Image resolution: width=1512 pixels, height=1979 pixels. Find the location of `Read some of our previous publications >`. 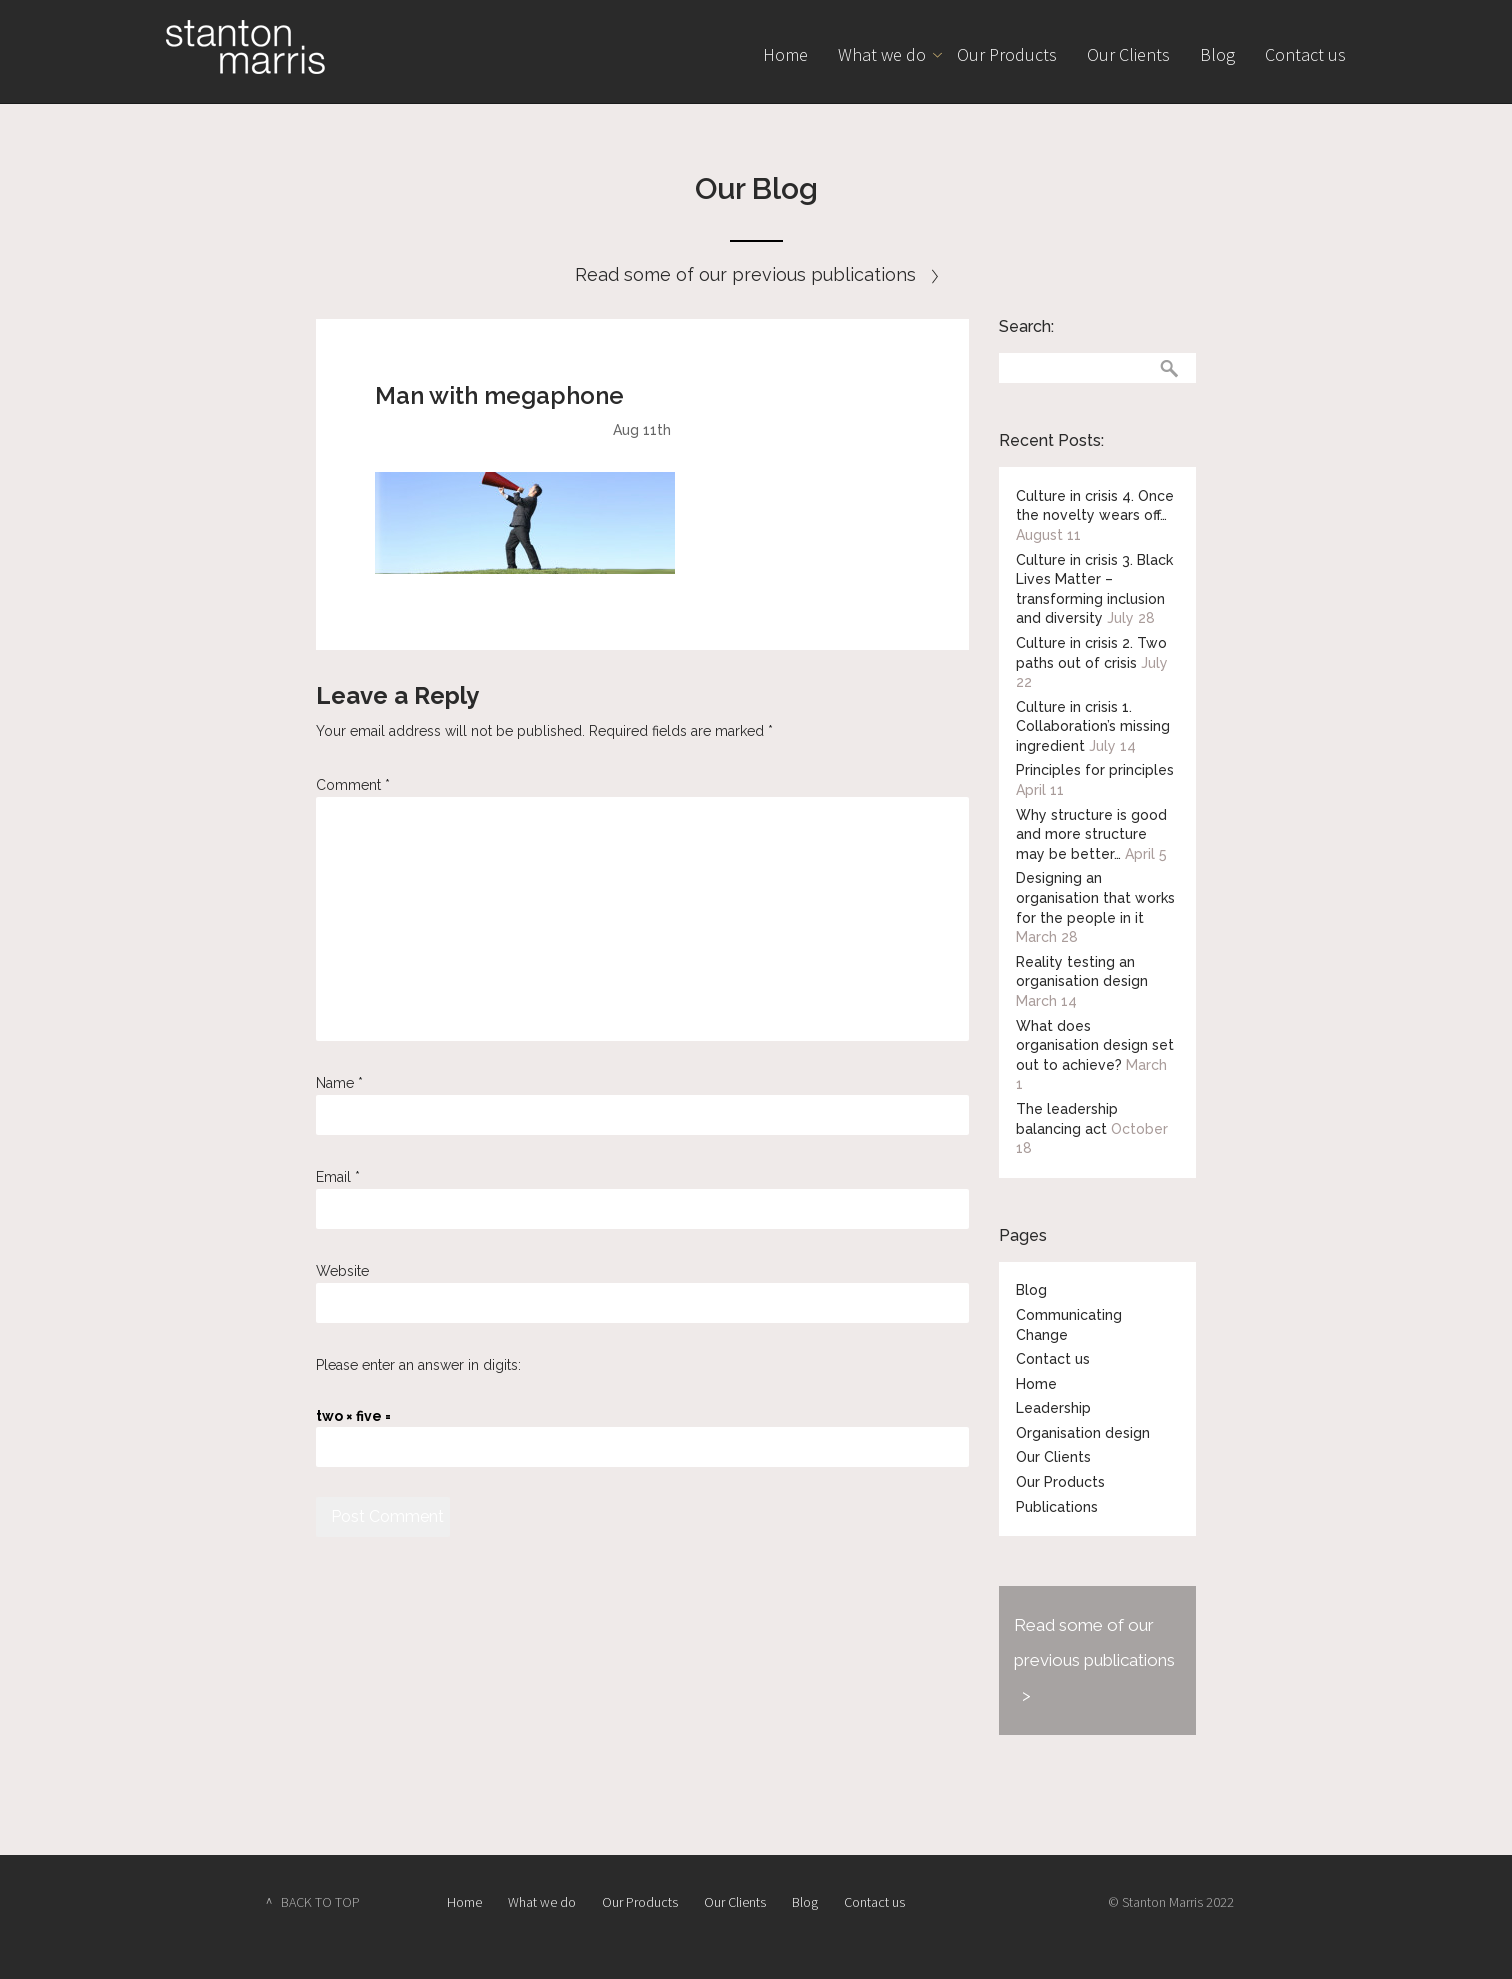

Read some of our previous publications > is located at coordinates (1094, 1660).